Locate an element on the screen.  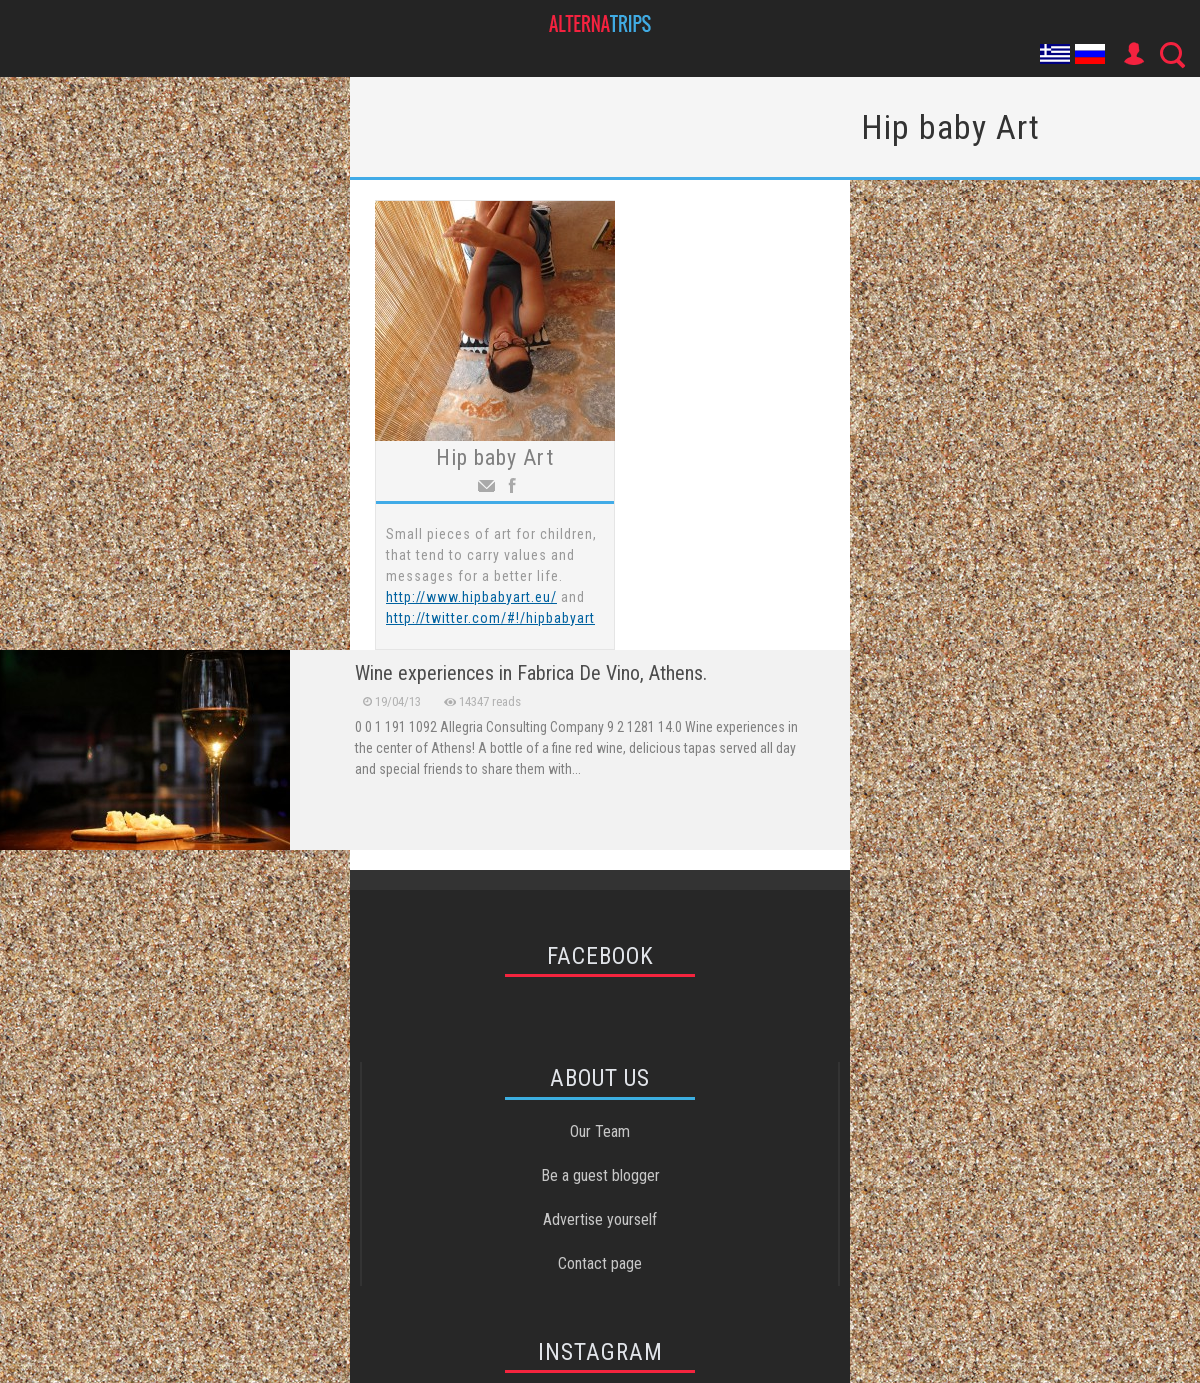
http://www.hipbabyart.eu/ is located at coordinates (471, 597).